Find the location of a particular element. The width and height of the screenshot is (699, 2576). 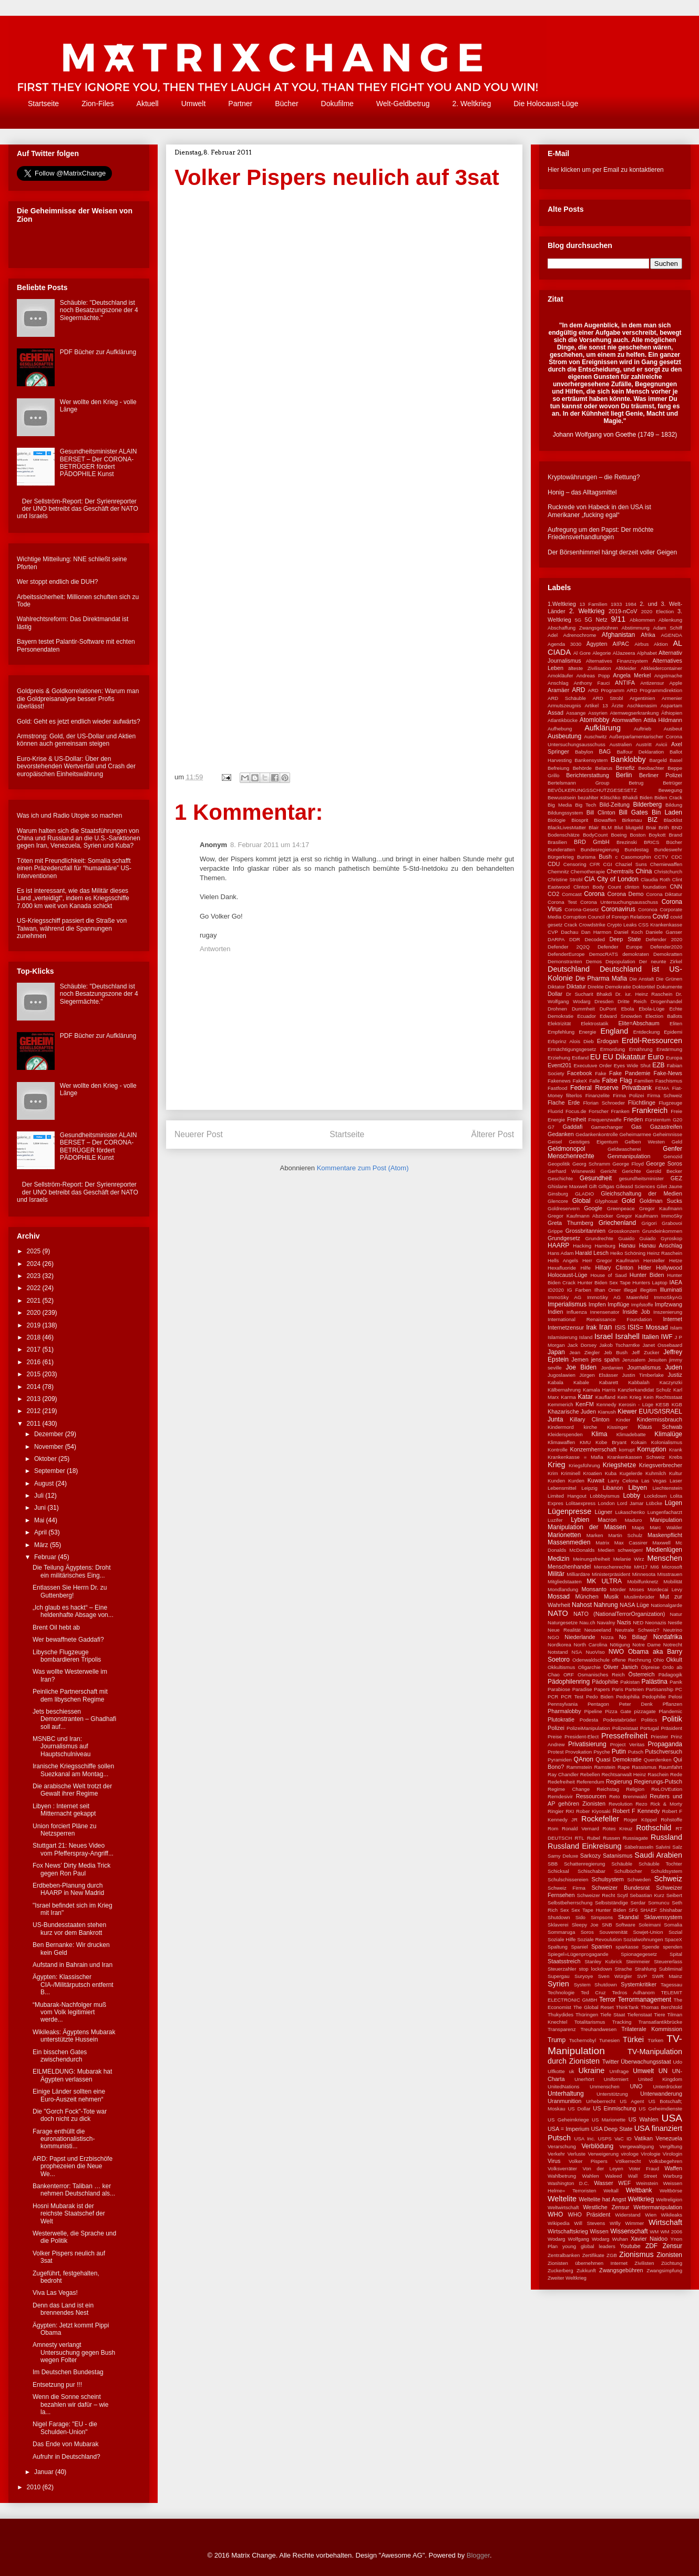

Bewusstsein is located at coordinates (562, 797).